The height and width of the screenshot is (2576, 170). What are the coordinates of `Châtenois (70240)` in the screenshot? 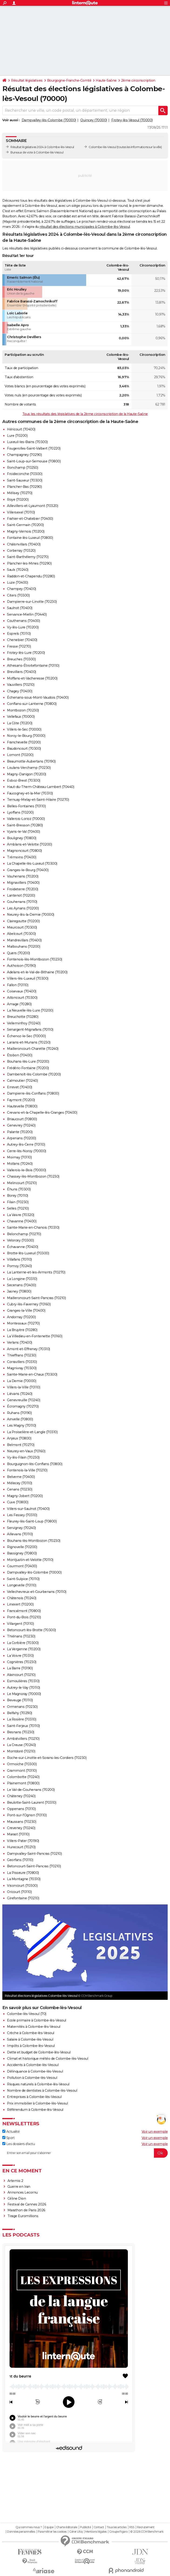 It's located at (21, 1598).